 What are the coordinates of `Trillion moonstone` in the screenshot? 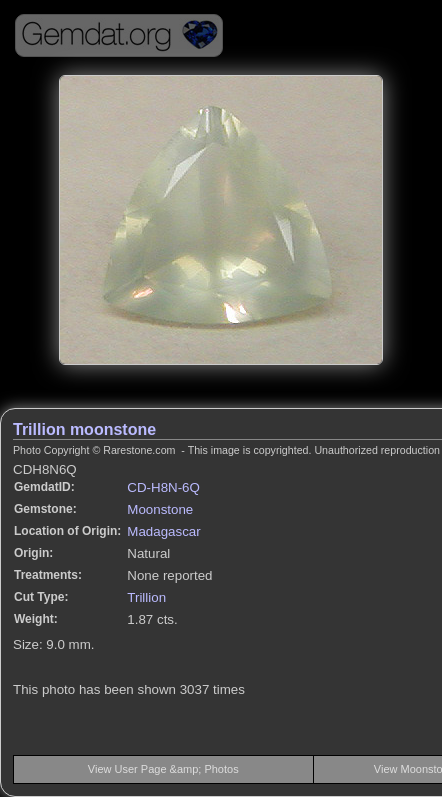 It's located at (84, 429).